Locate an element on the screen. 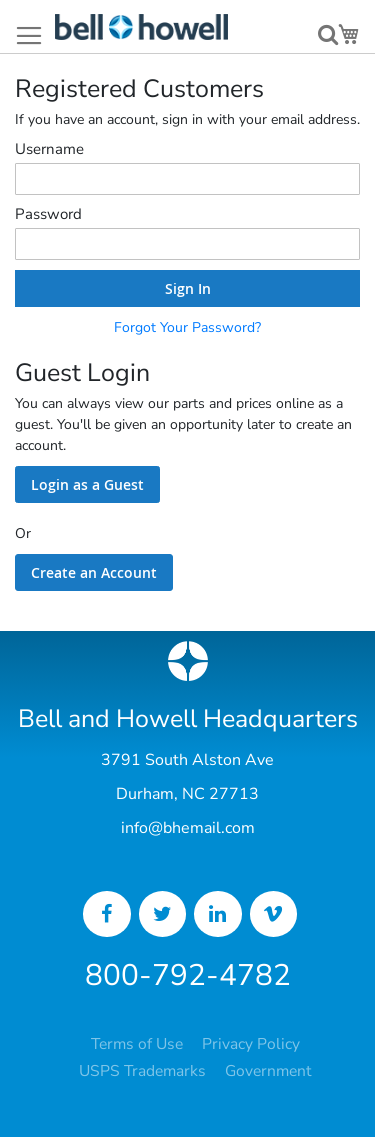  Terms of Use is located at coordinates (137, 1044).